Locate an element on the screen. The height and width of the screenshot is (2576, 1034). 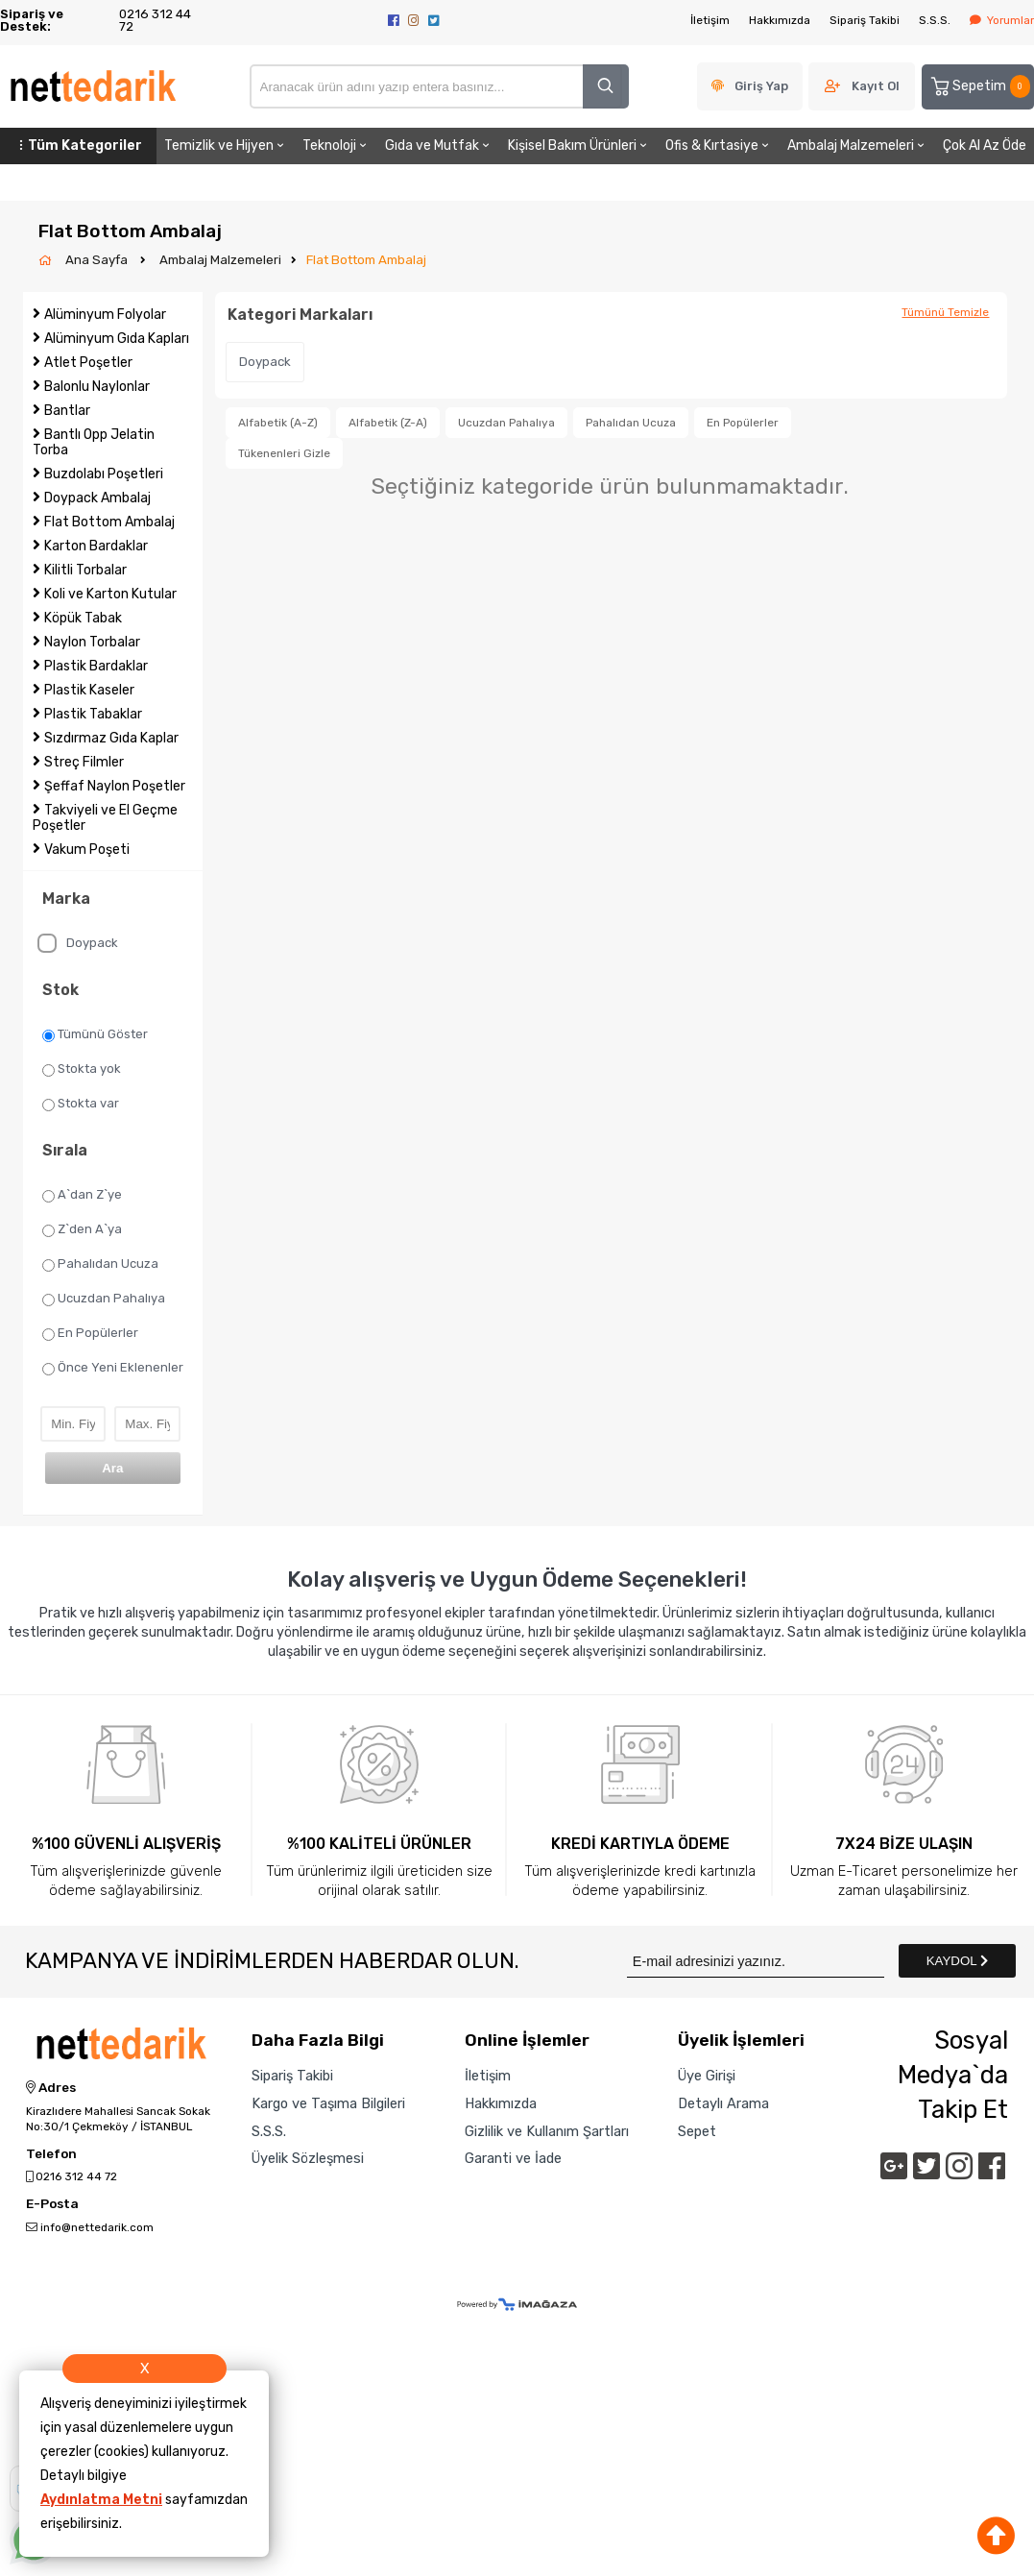
Üye Girişi is located at coordinates (706, 2075).